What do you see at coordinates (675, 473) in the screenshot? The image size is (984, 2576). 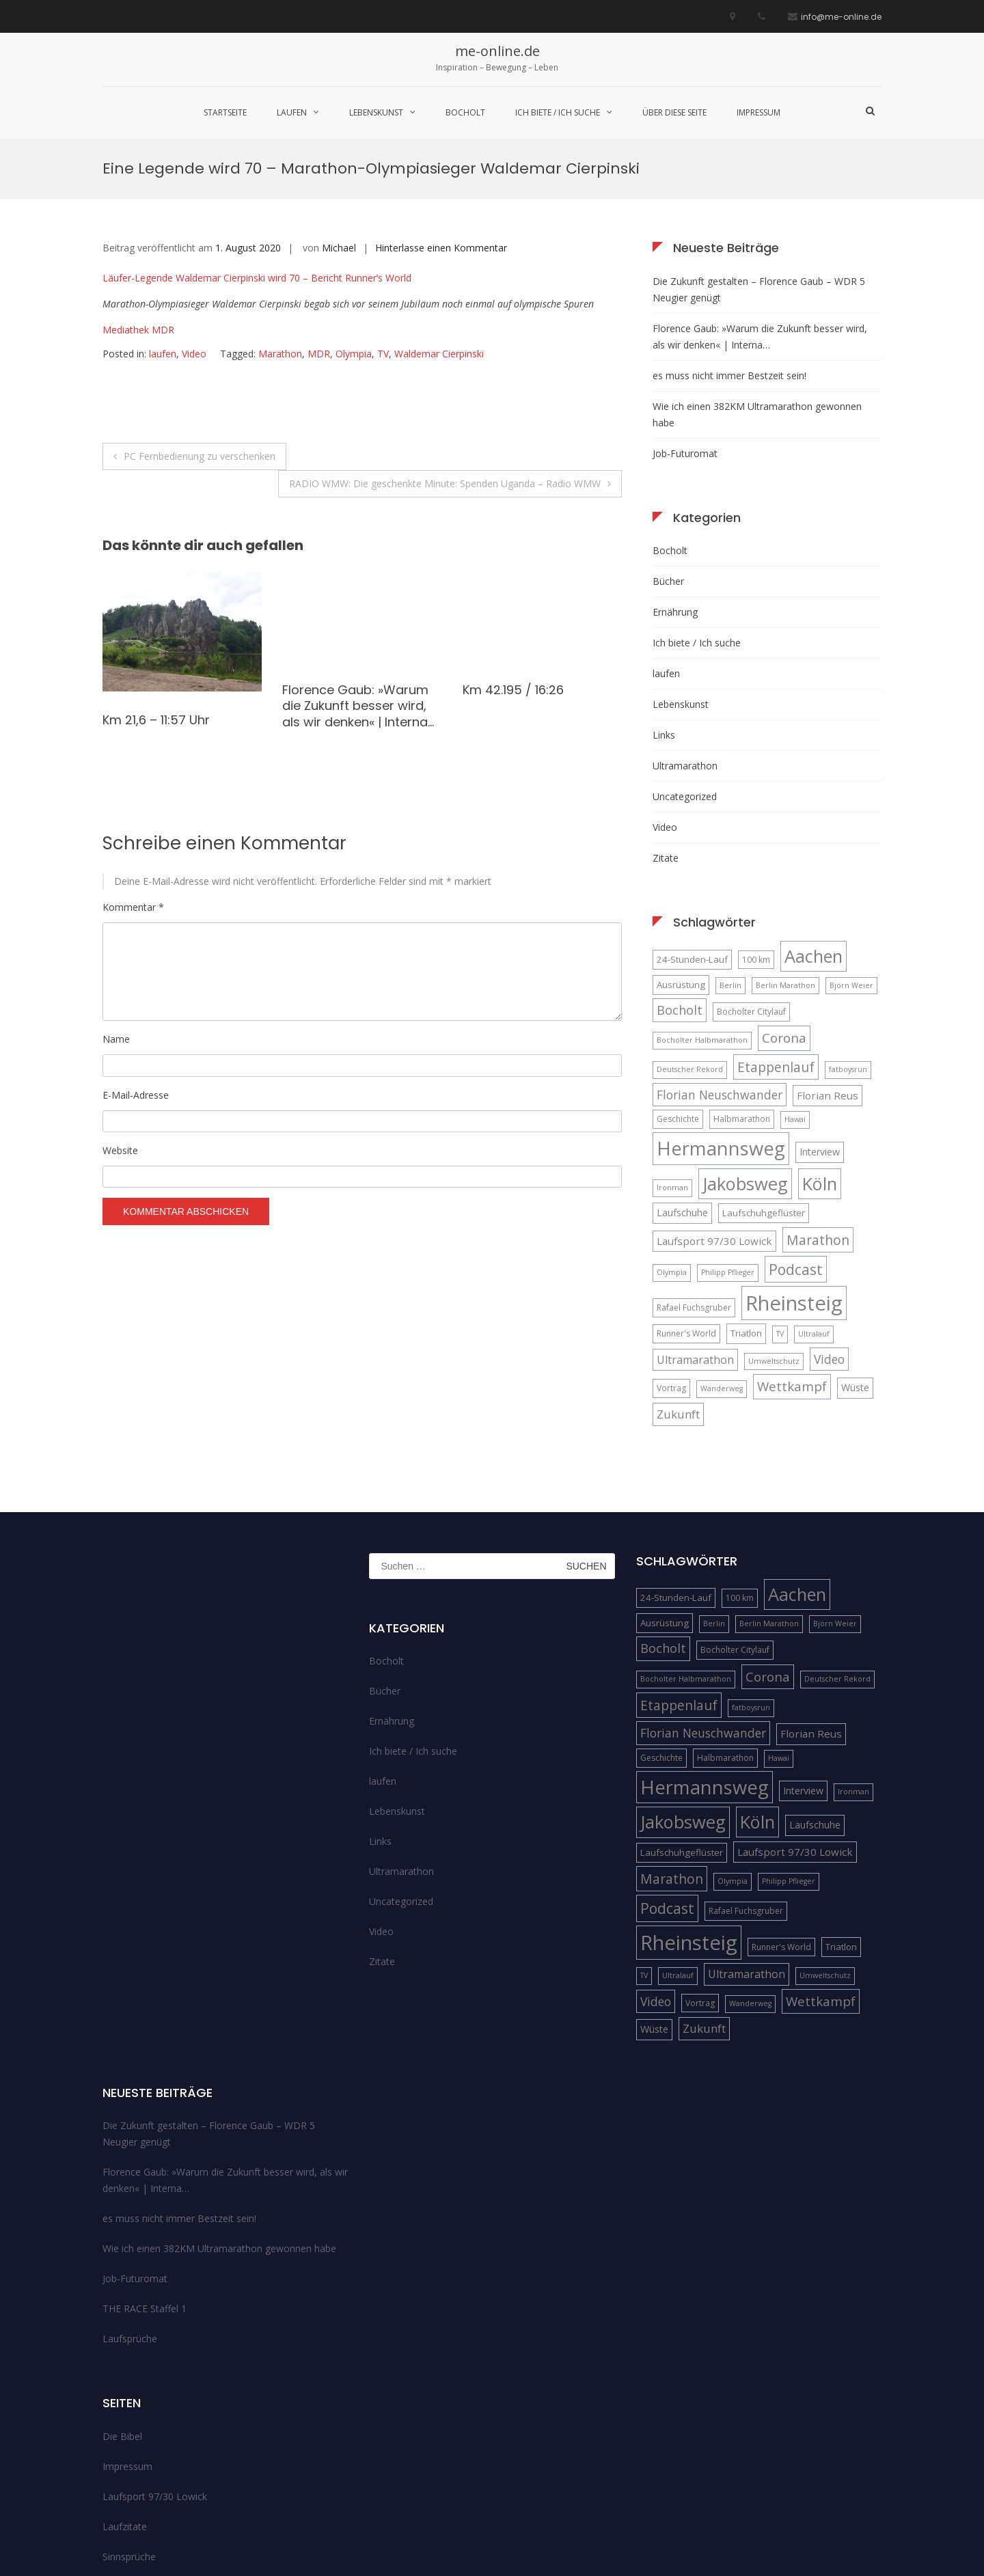 I see `Ernährung` at bounding box center [675, 473].